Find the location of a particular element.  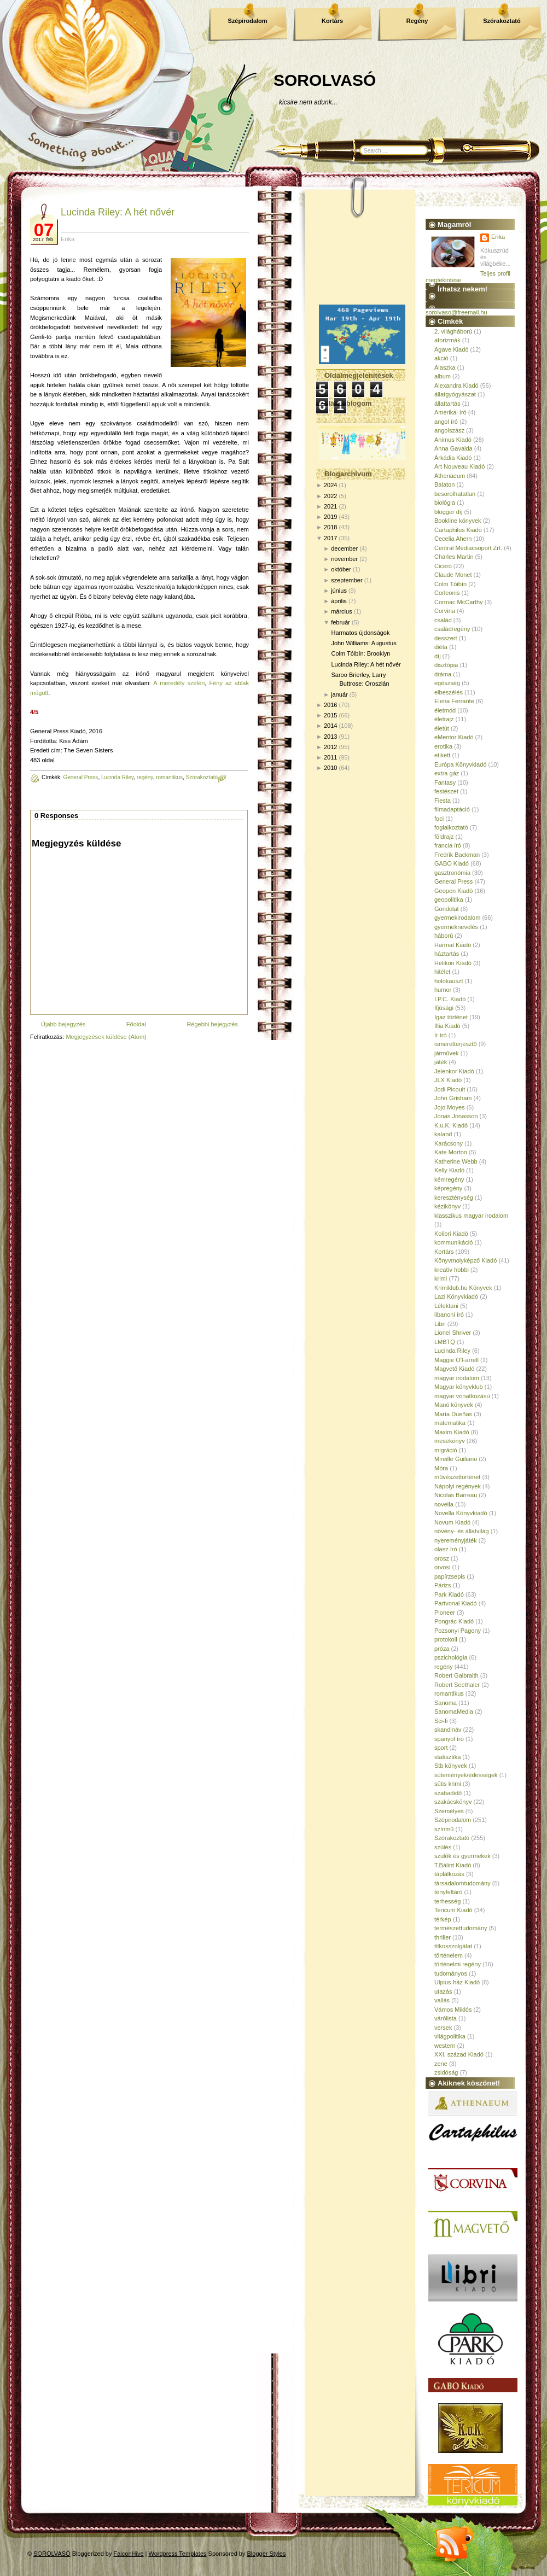

Novella Könyvkiadó is located at coordinates (460, 1513).